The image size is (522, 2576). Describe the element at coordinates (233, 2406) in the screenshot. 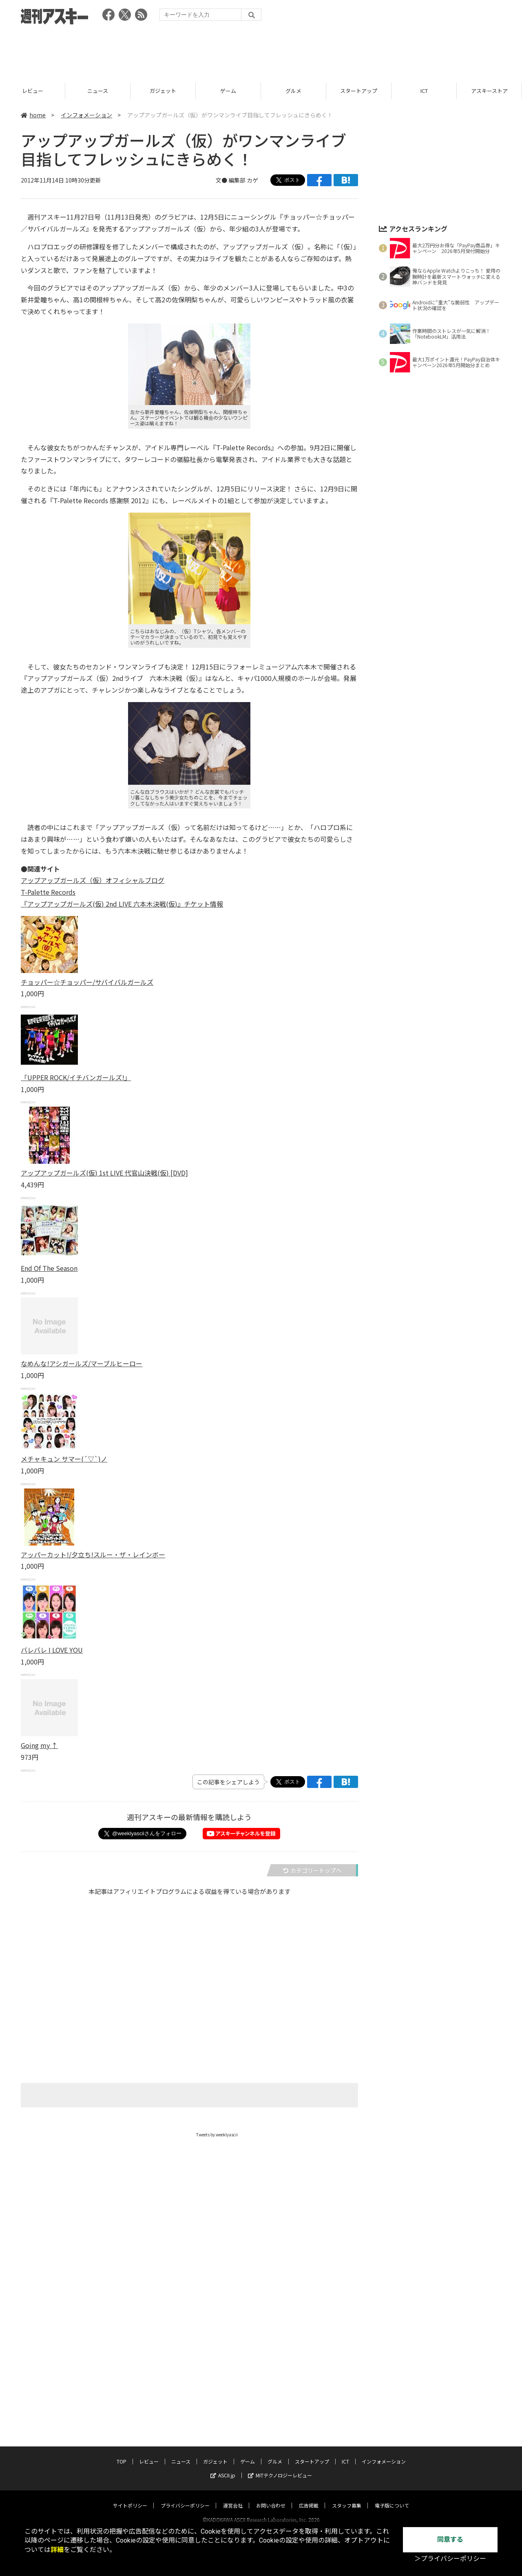

I see `運営会社` at that location.